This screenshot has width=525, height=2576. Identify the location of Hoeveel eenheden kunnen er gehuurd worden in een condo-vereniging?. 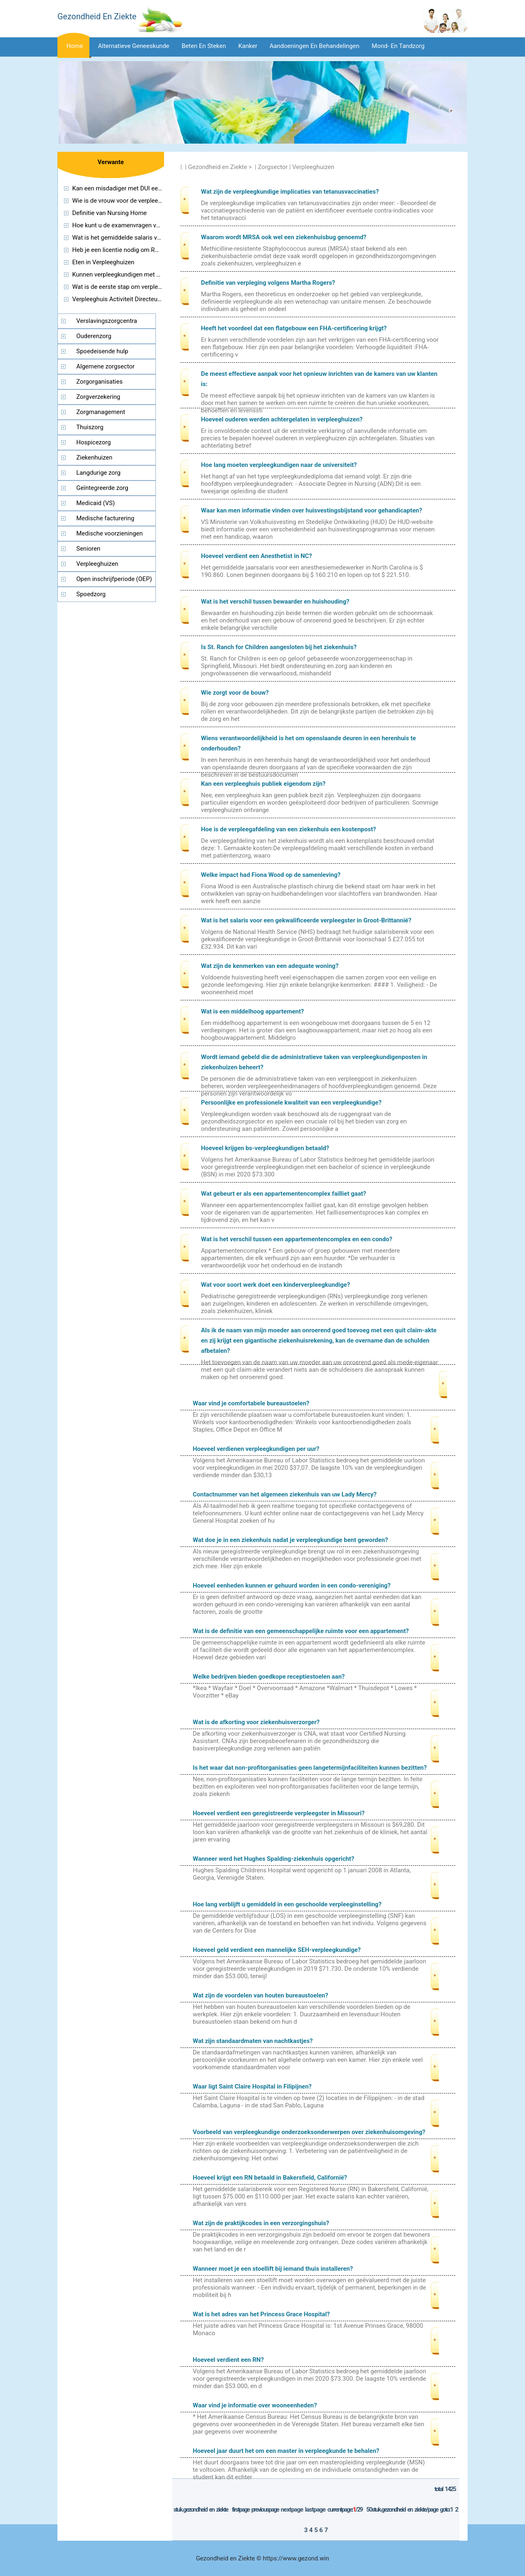
(291, 1585).